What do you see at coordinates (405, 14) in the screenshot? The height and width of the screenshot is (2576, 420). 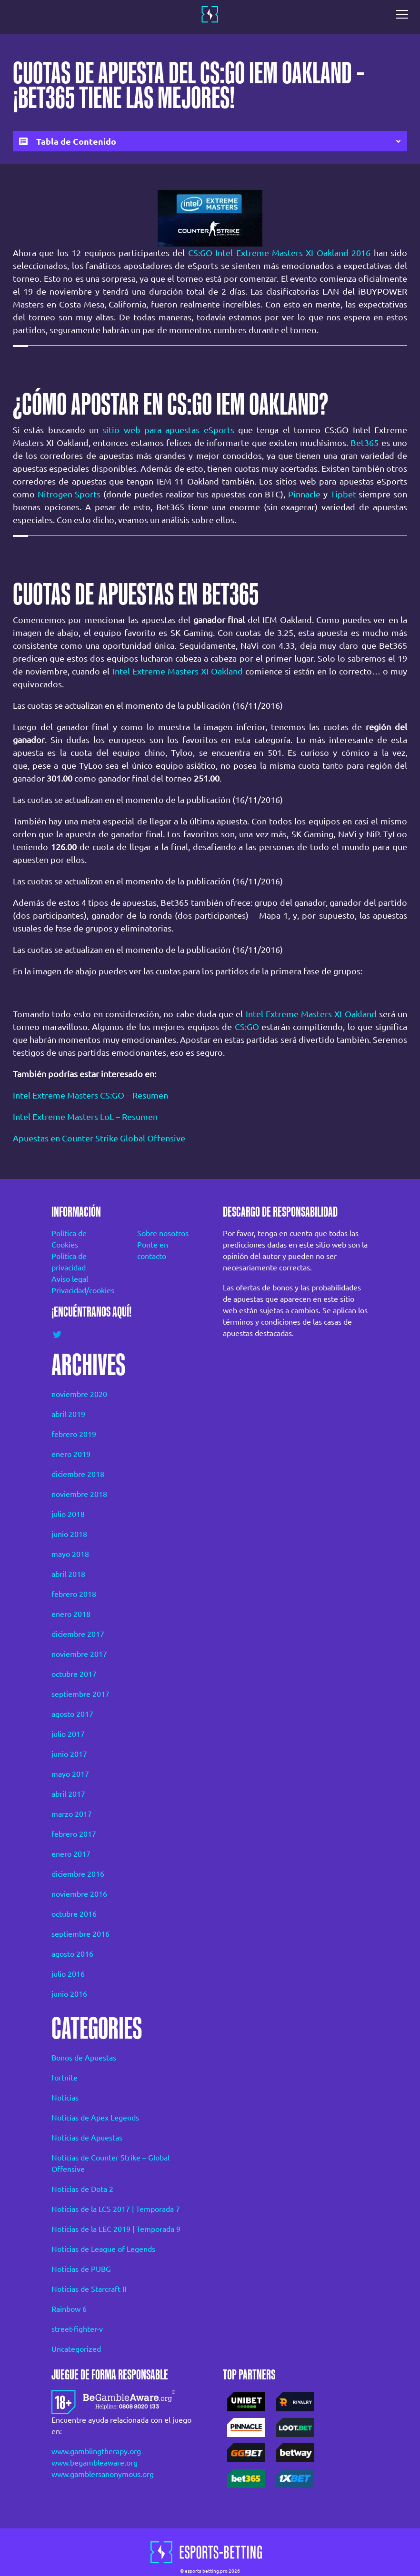 I see `[Toggle navigation]` at bounding box center [405, 14].